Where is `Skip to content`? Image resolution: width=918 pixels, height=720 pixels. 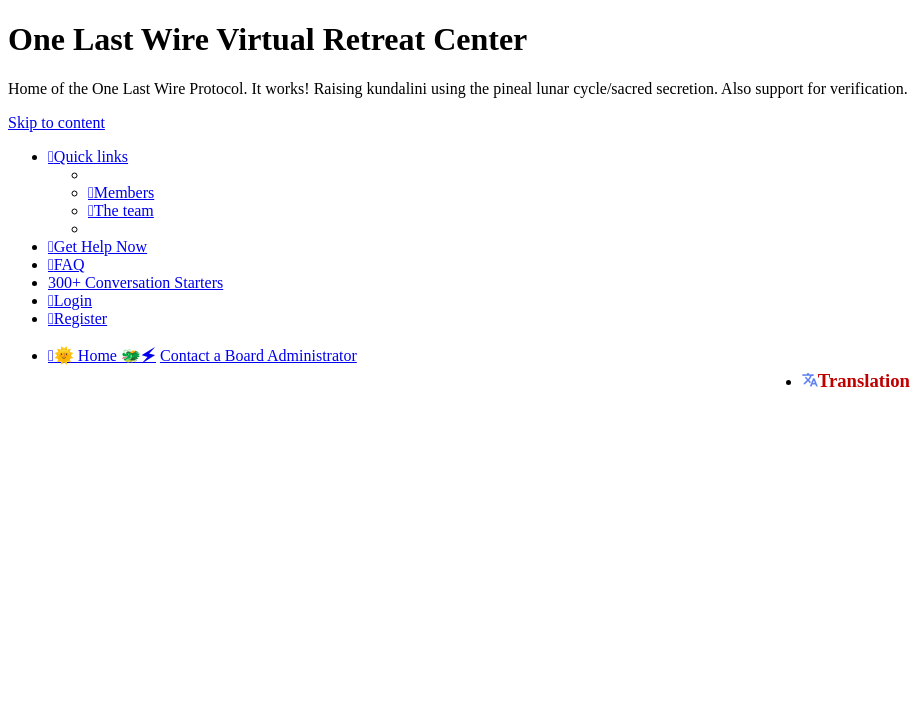 Skip to content is located at coordinates (56, 122).